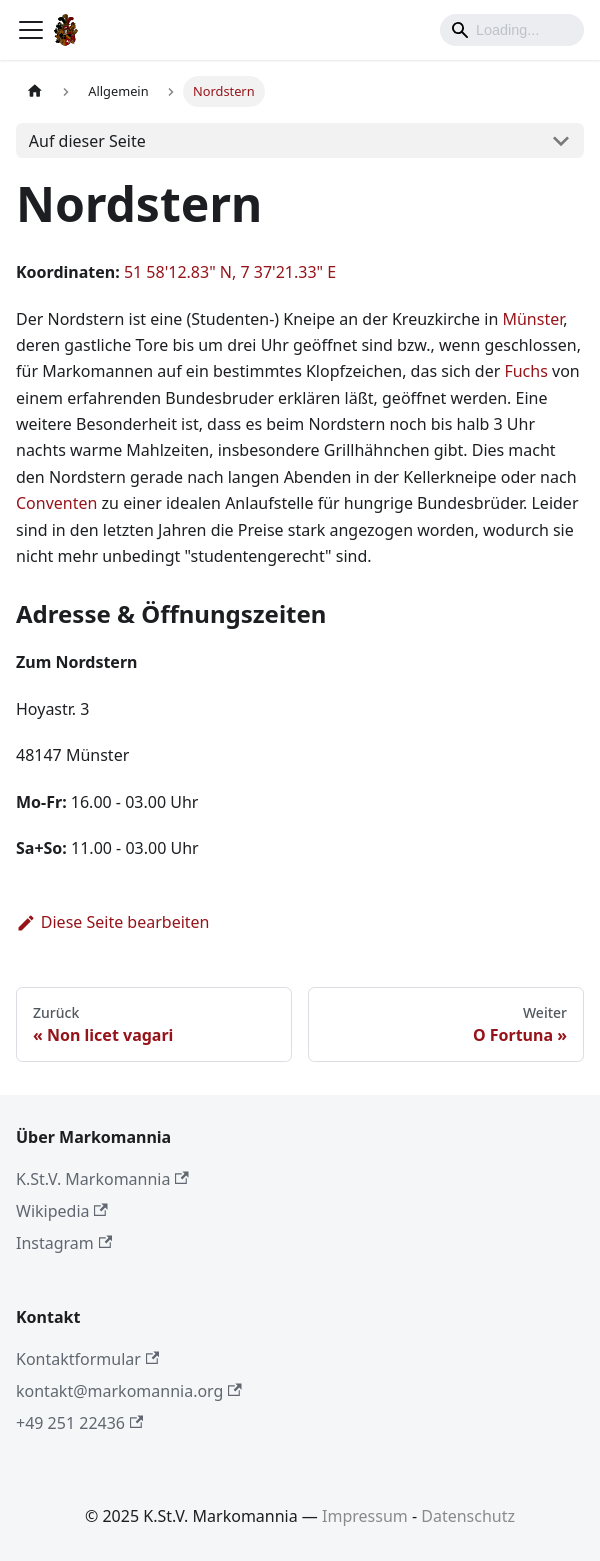  I want to click on +49 251 22436, so click(79, 1423).